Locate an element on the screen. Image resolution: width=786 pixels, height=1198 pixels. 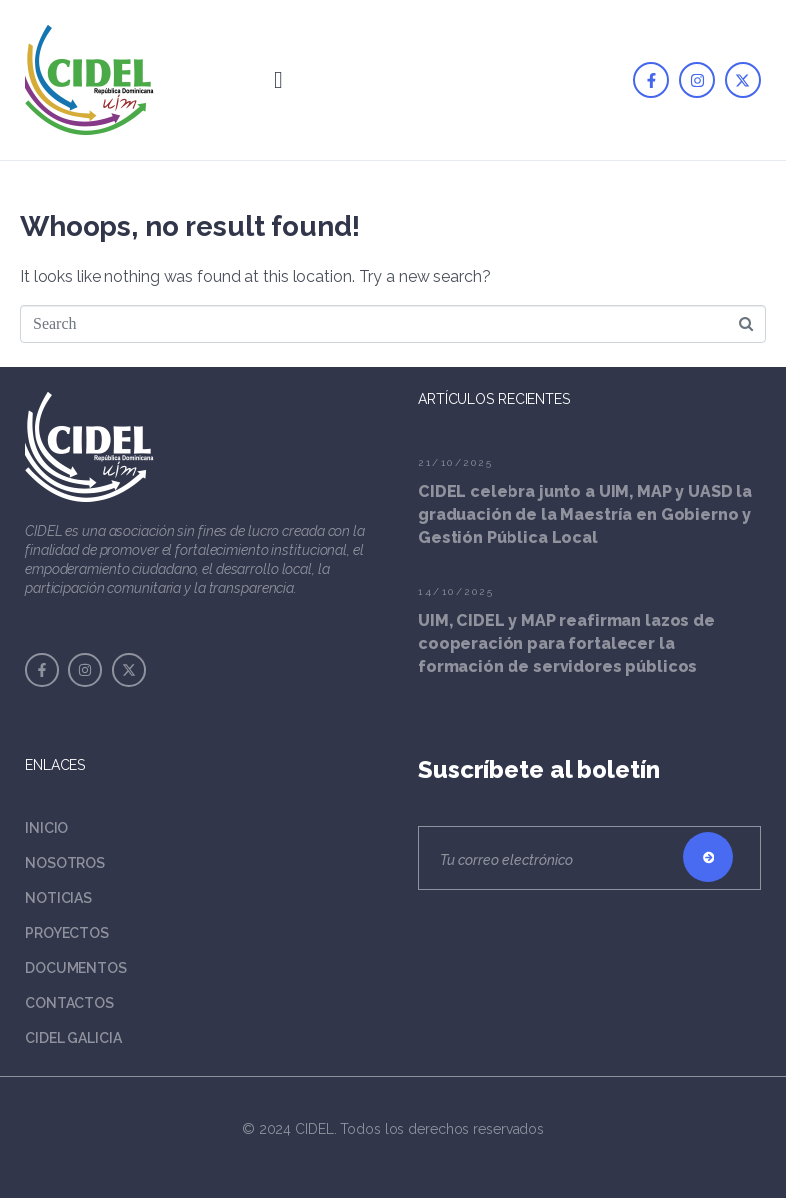
21/10/2025 is located at coordinates (455, 462).